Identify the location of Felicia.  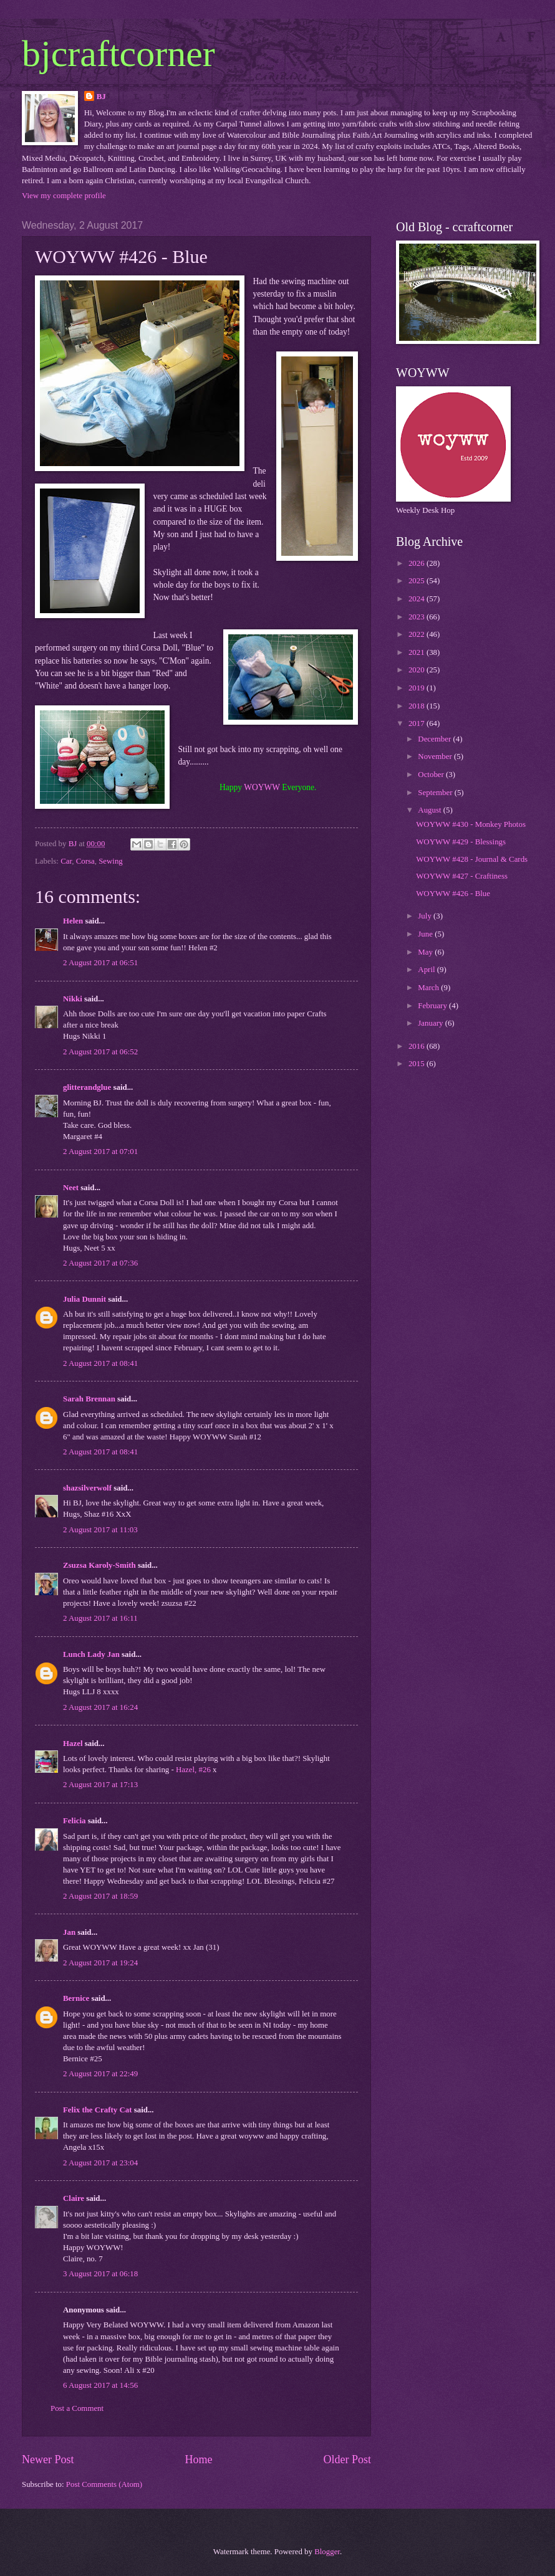
(74, 1820).